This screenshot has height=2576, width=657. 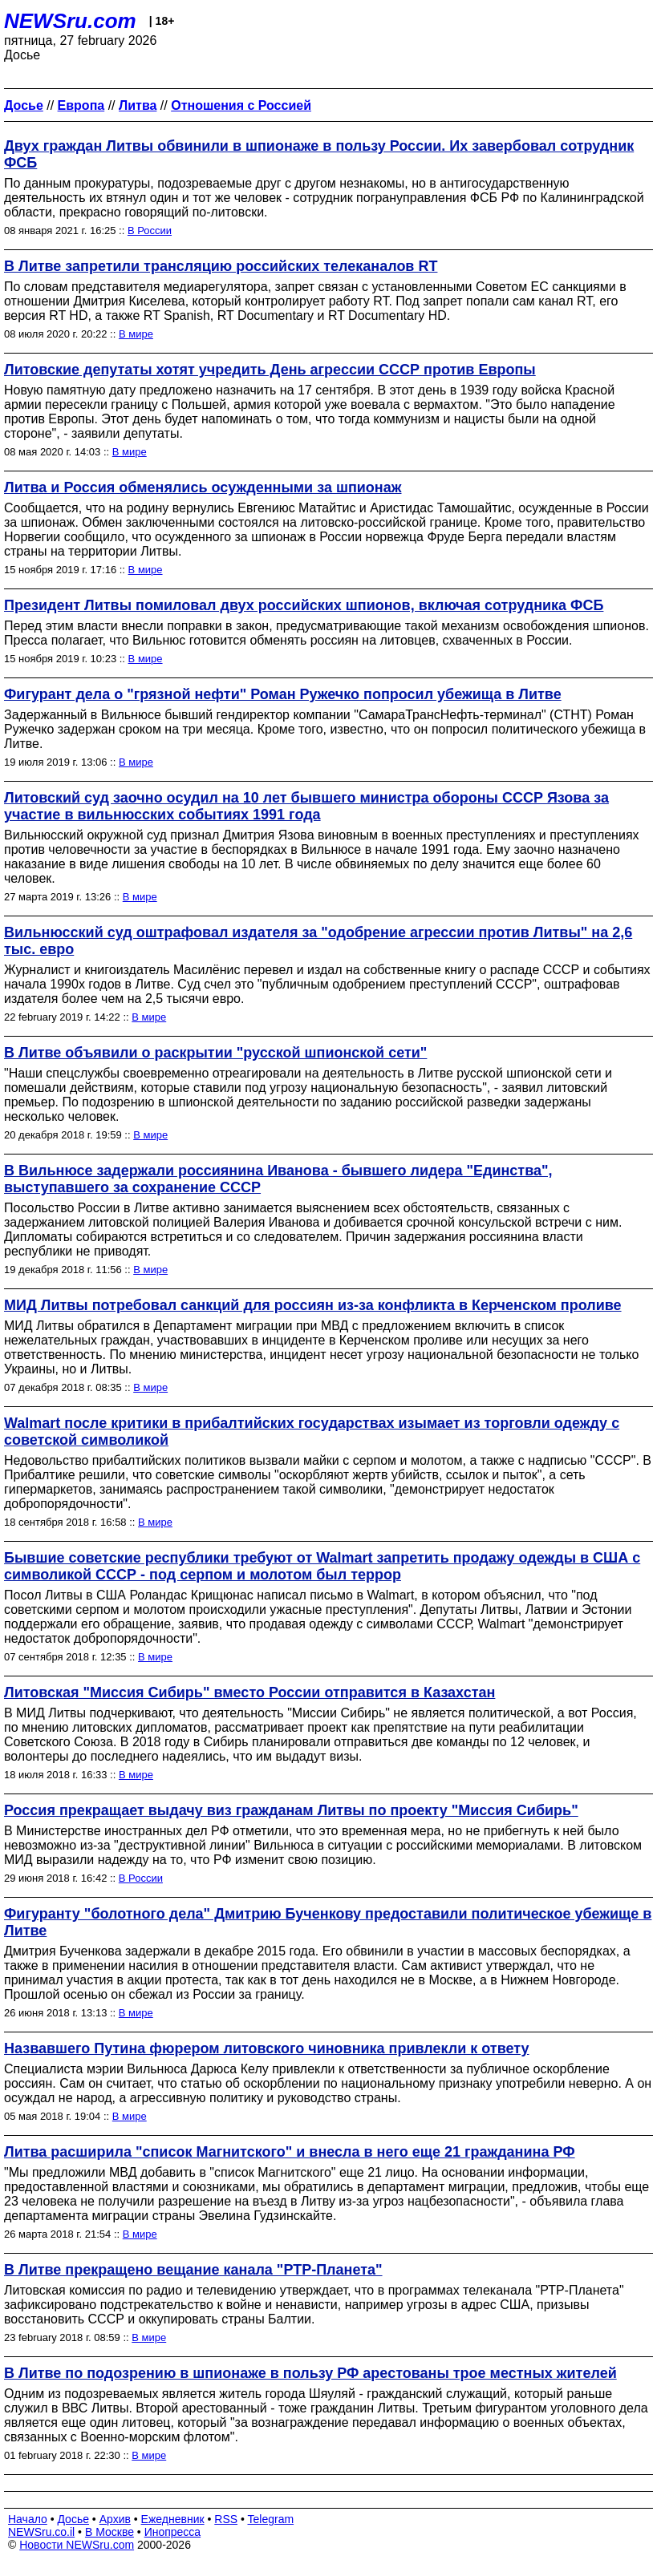 What do you see at coordinates (202, 487) in the screenshot?
I see `Литва и Россия обменялись осужденными за шпионаж` at bounding box center [202, 487].